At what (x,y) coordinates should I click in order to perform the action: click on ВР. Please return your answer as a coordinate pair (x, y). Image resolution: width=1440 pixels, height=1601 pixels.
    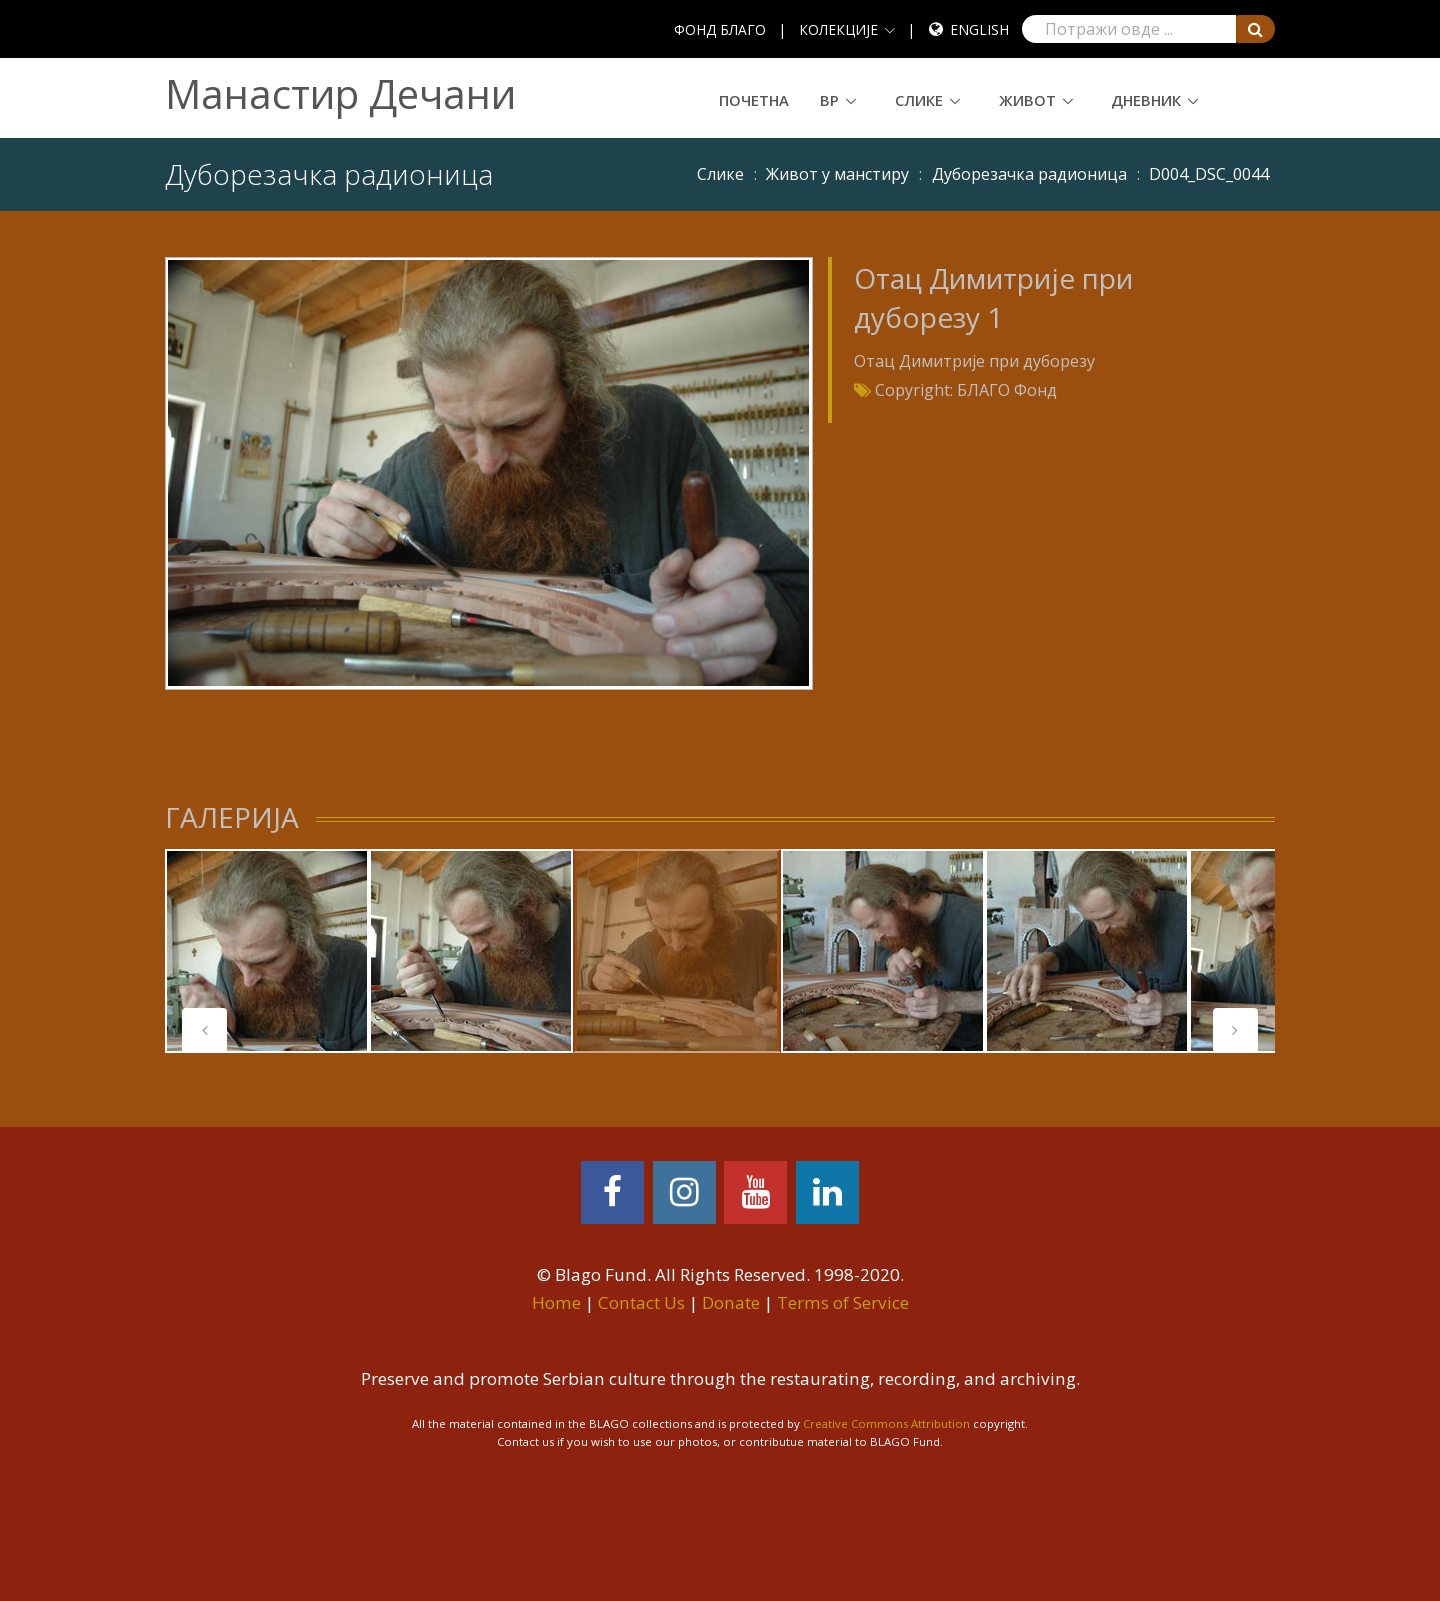
    Looking at the image, I should click on (829, 100).